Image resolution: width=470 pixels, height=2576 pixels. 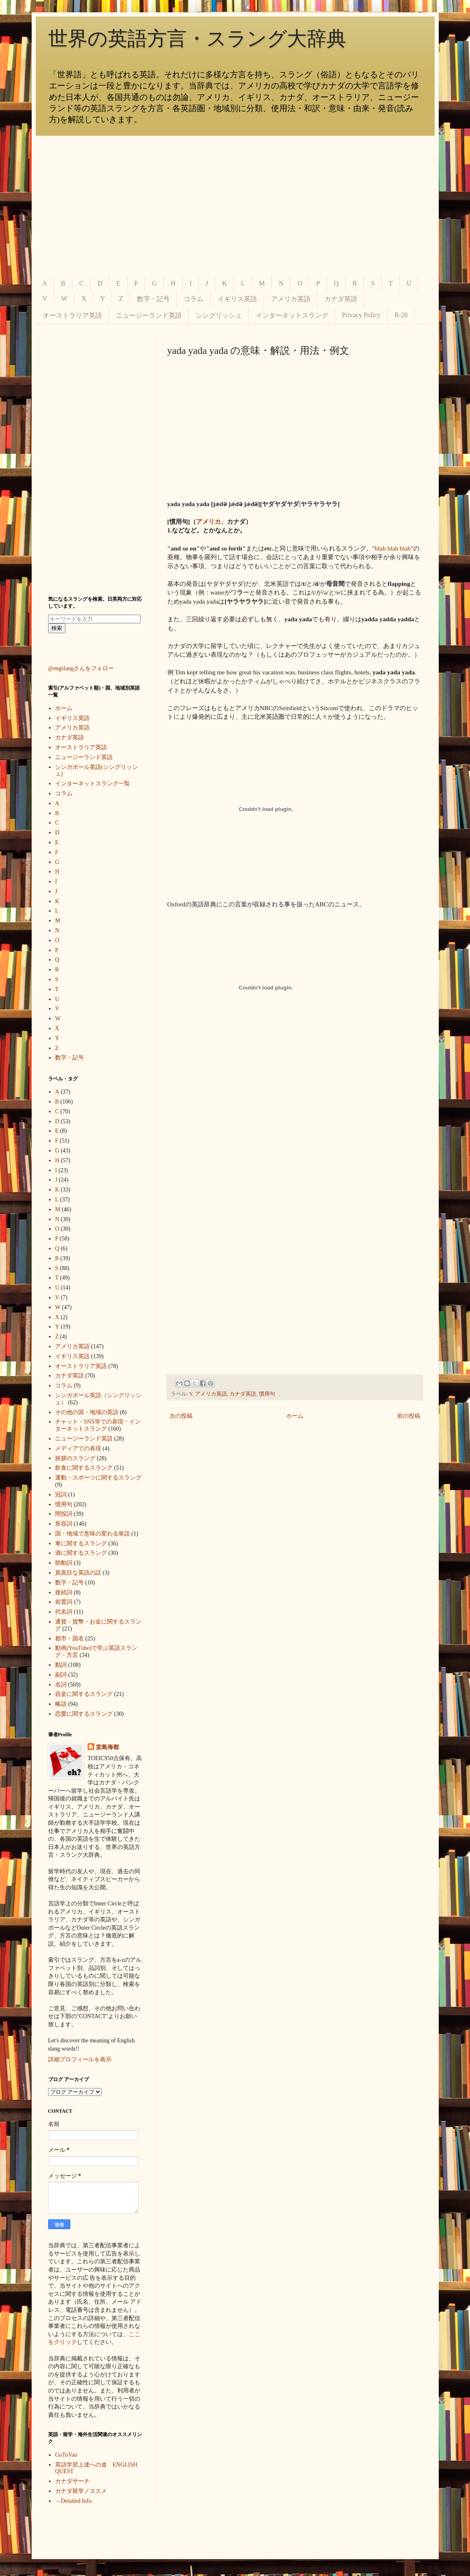 I want to click on 接続詞, so click(x=63, y=1592).